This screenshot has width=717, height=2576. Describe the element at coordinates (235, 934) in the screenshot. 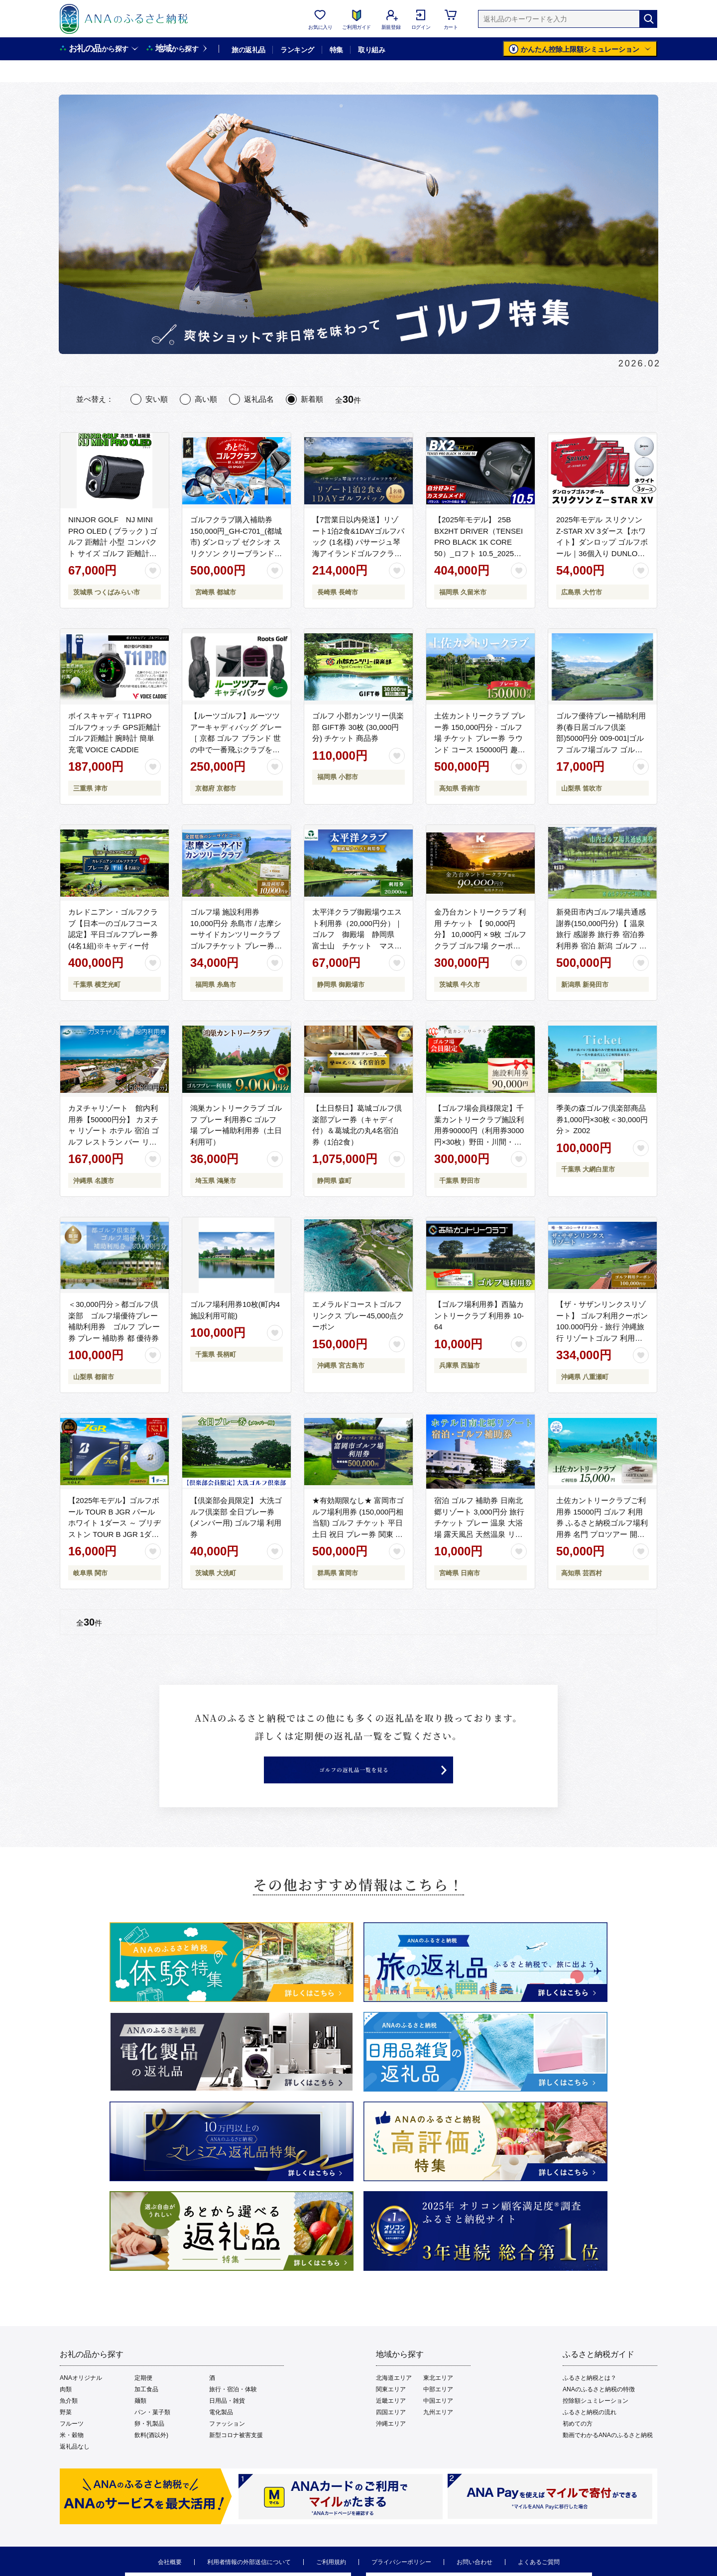

I see `ゴルフ場 施設利用券 10,000円分 糸島市 / 志摩シーサイドカンツリークラブ ゴルフチケット プレー券 [ADO001]` at that location.